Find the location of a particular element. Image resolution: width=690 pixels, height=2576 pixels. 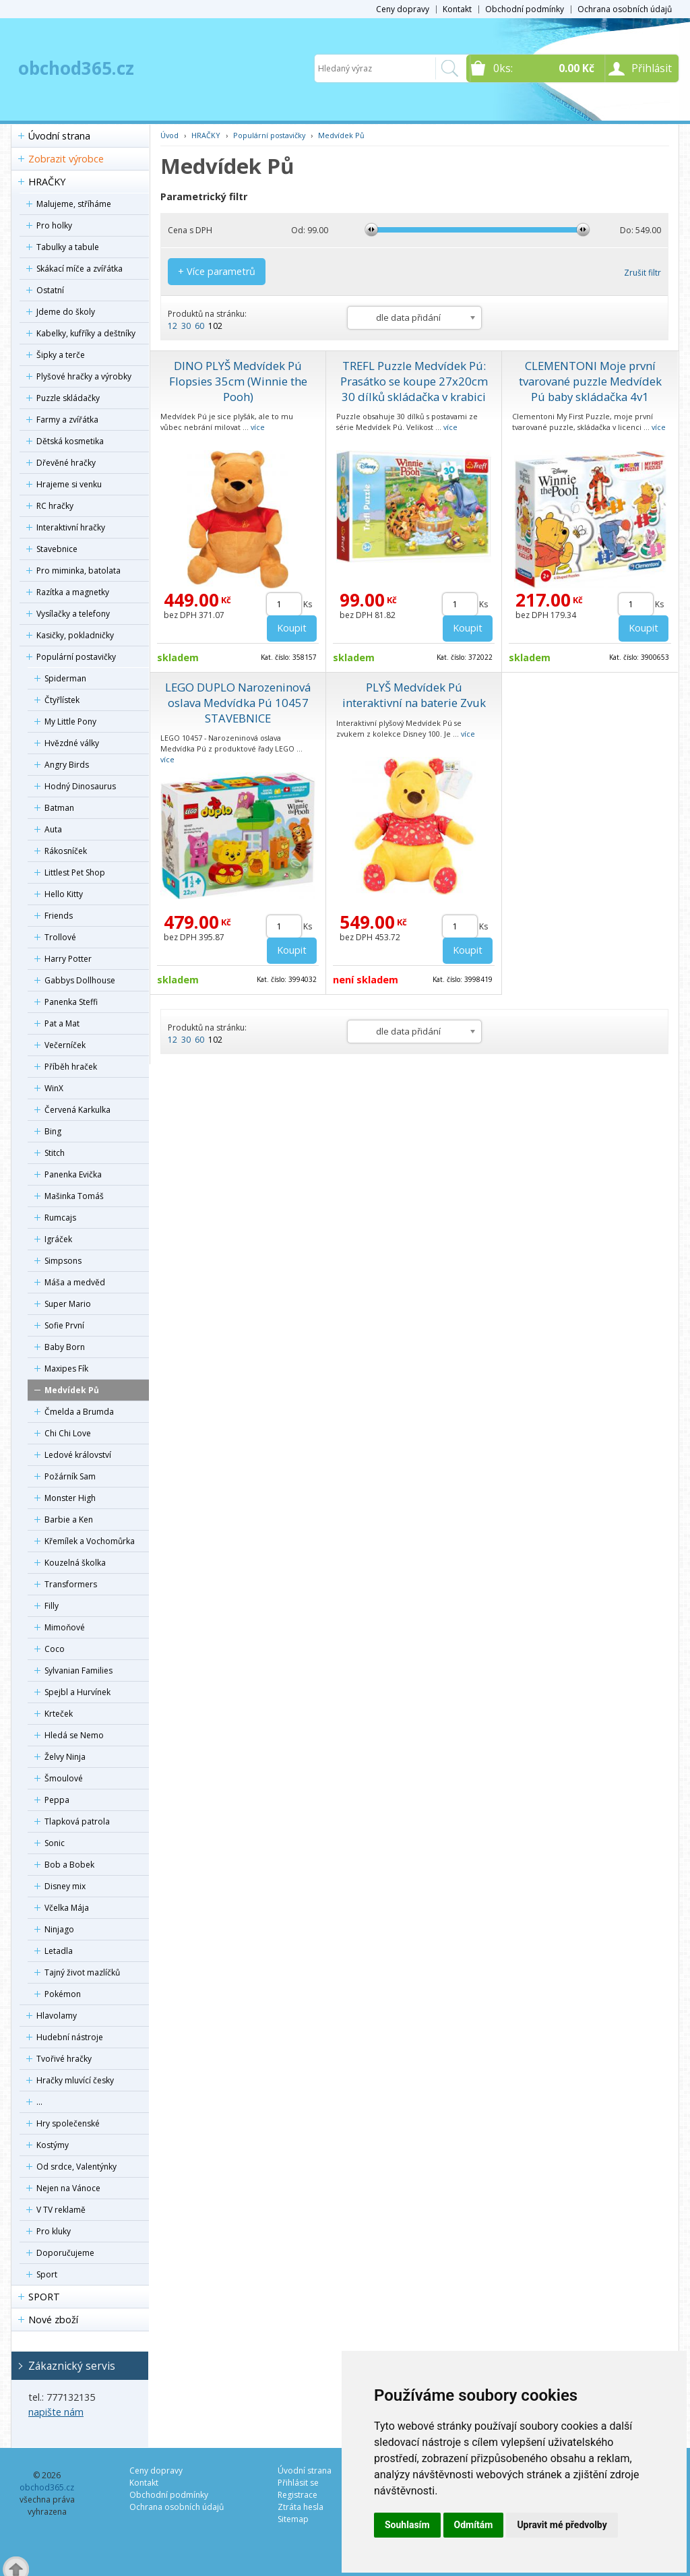

Kasičky, pokladničky is located at coordinates (75, 635).